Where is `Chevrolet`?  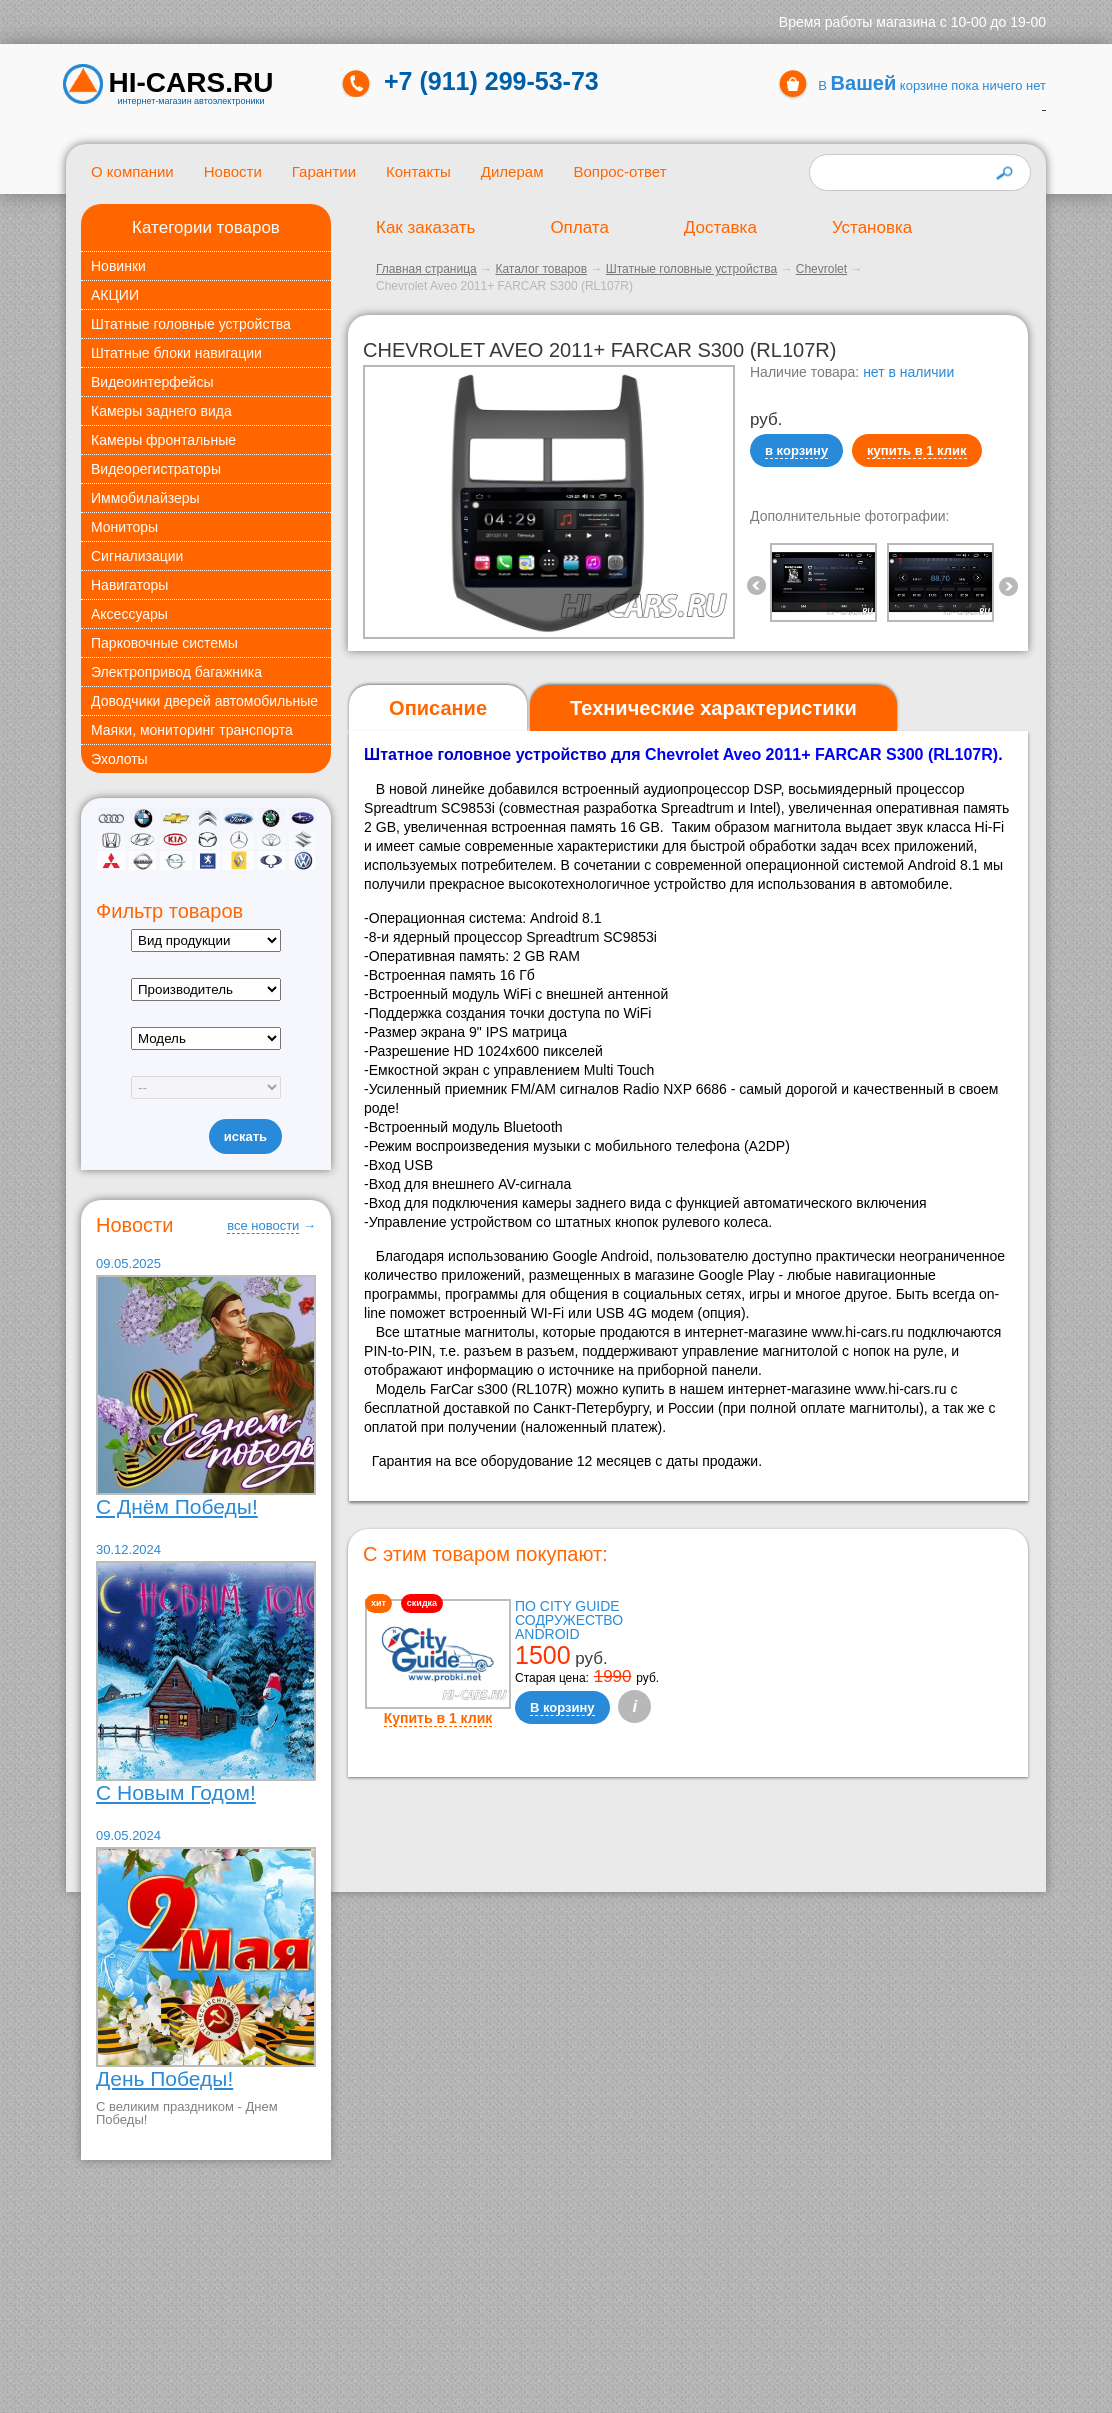 Chevrolet is located at coordinates (821, 269).